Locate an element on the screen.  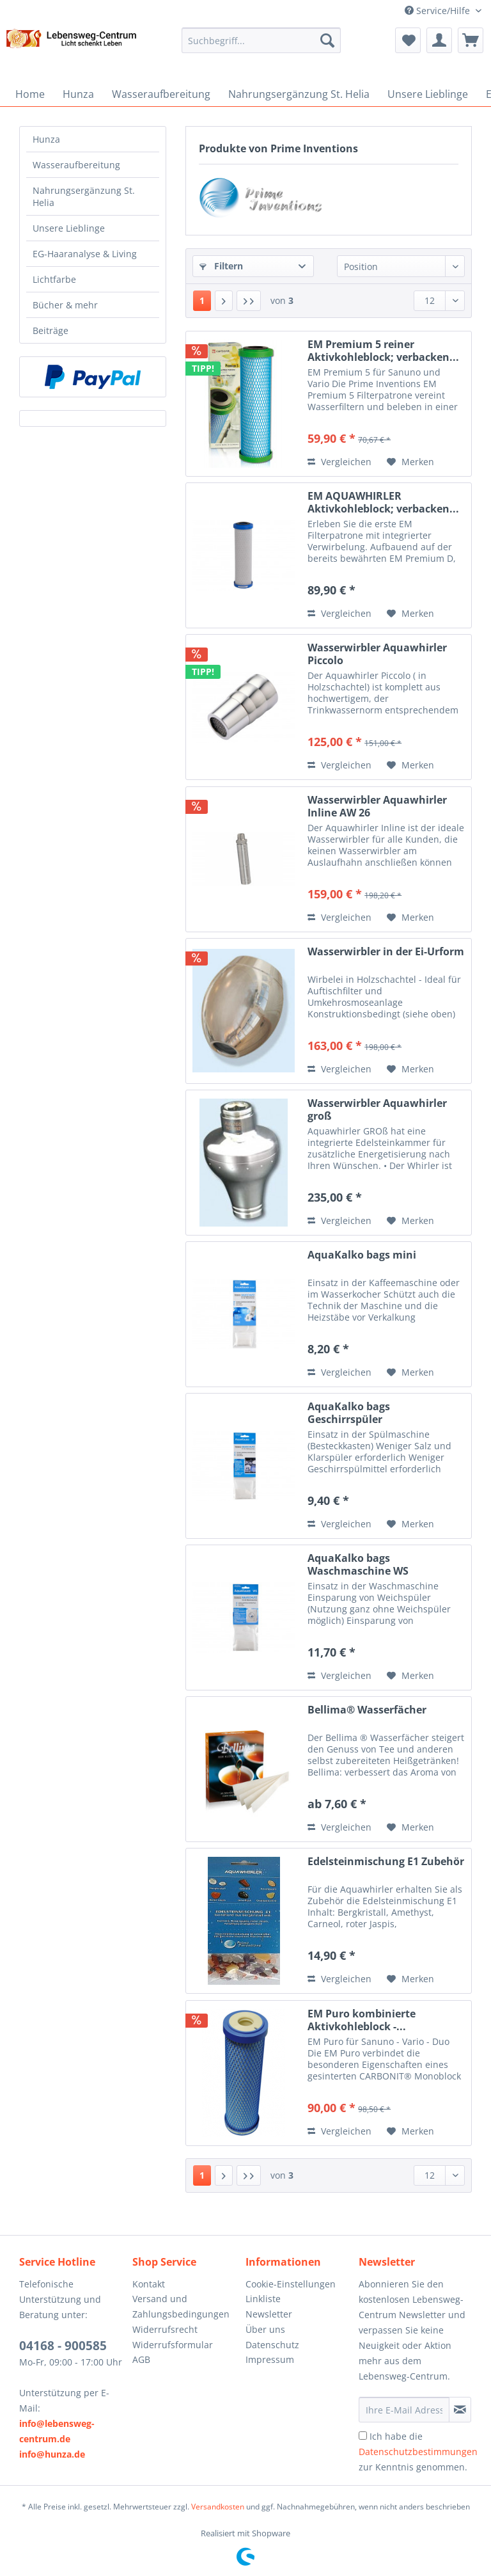
[Ihre E-Mail Adresse] is located at coordinates (404, 2409).